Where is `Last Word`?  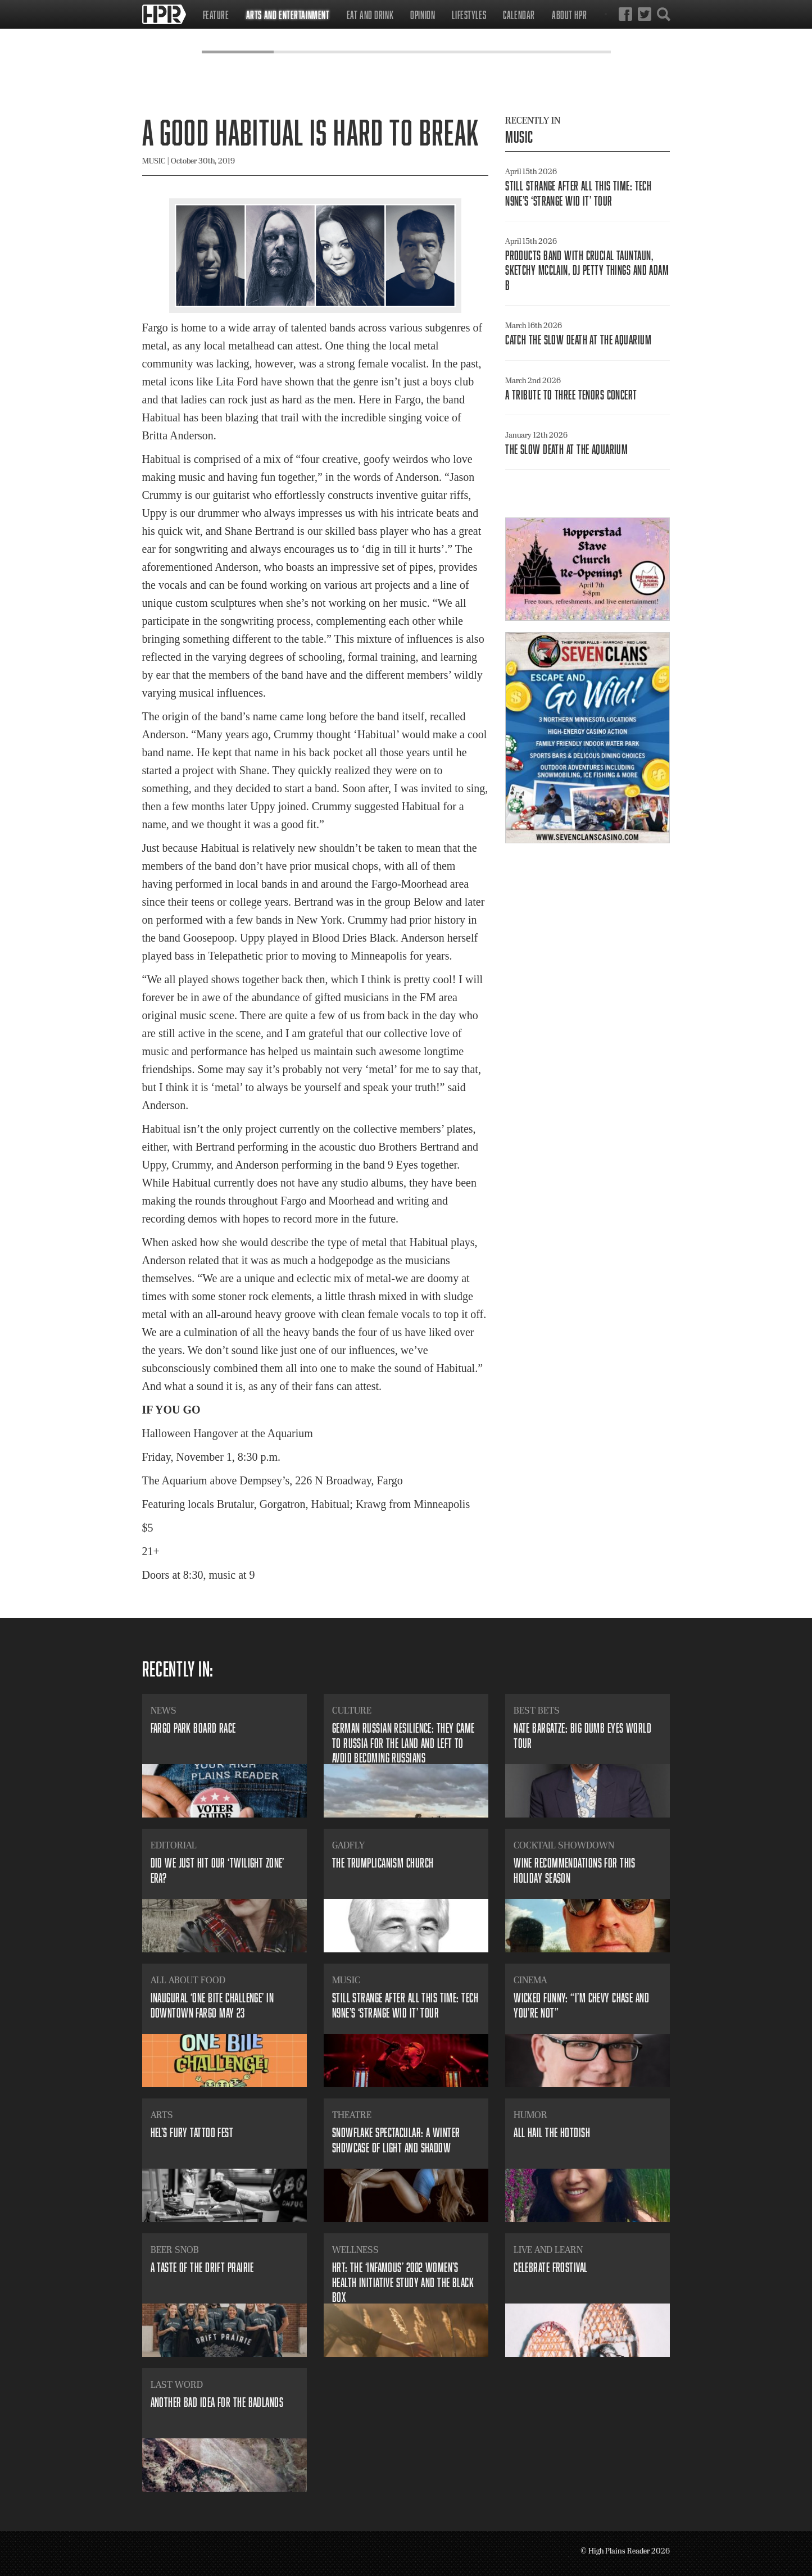
Last Word is located at coordinates (177, 2384).